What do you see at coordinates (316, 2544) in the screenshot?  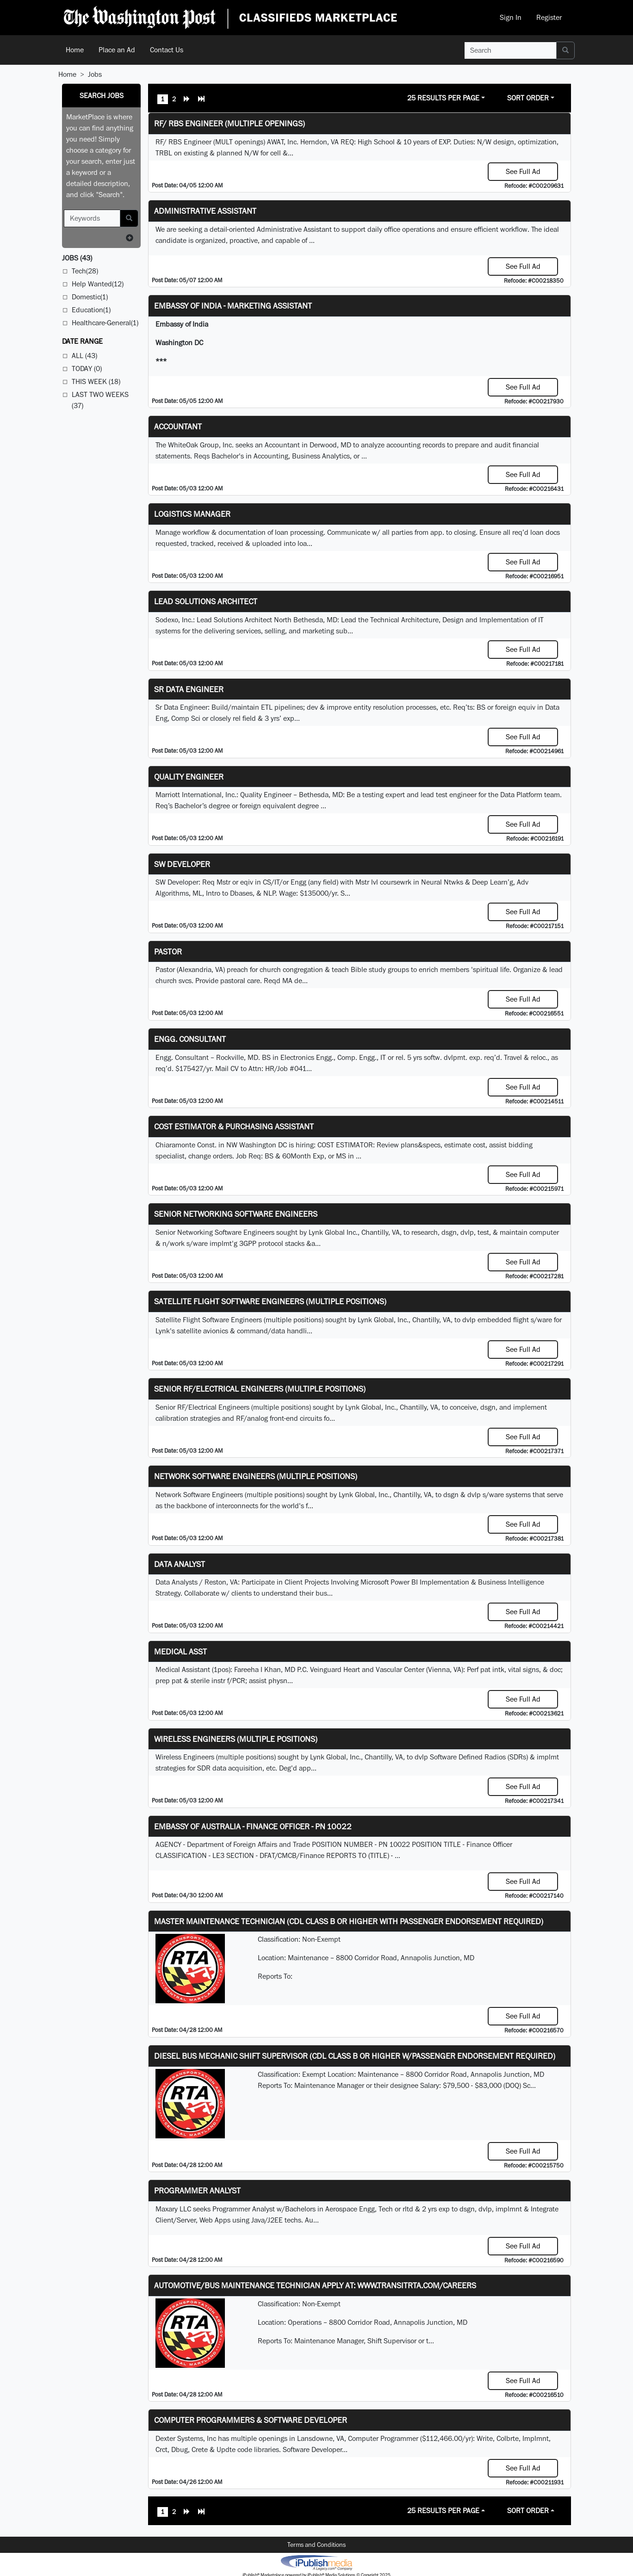 I see `Terms and Conditions` at bounding box center [316, 2544].